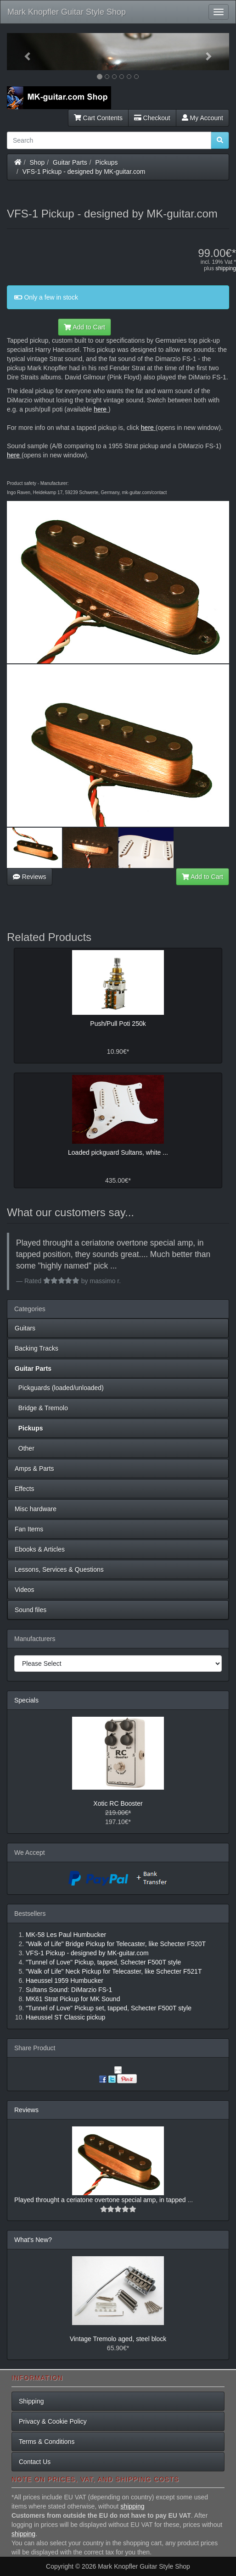 Image resolution: width=236 pixels, height=2576 pixels. I want to click on Lessons, Services & Questions, so click(59, 1569).